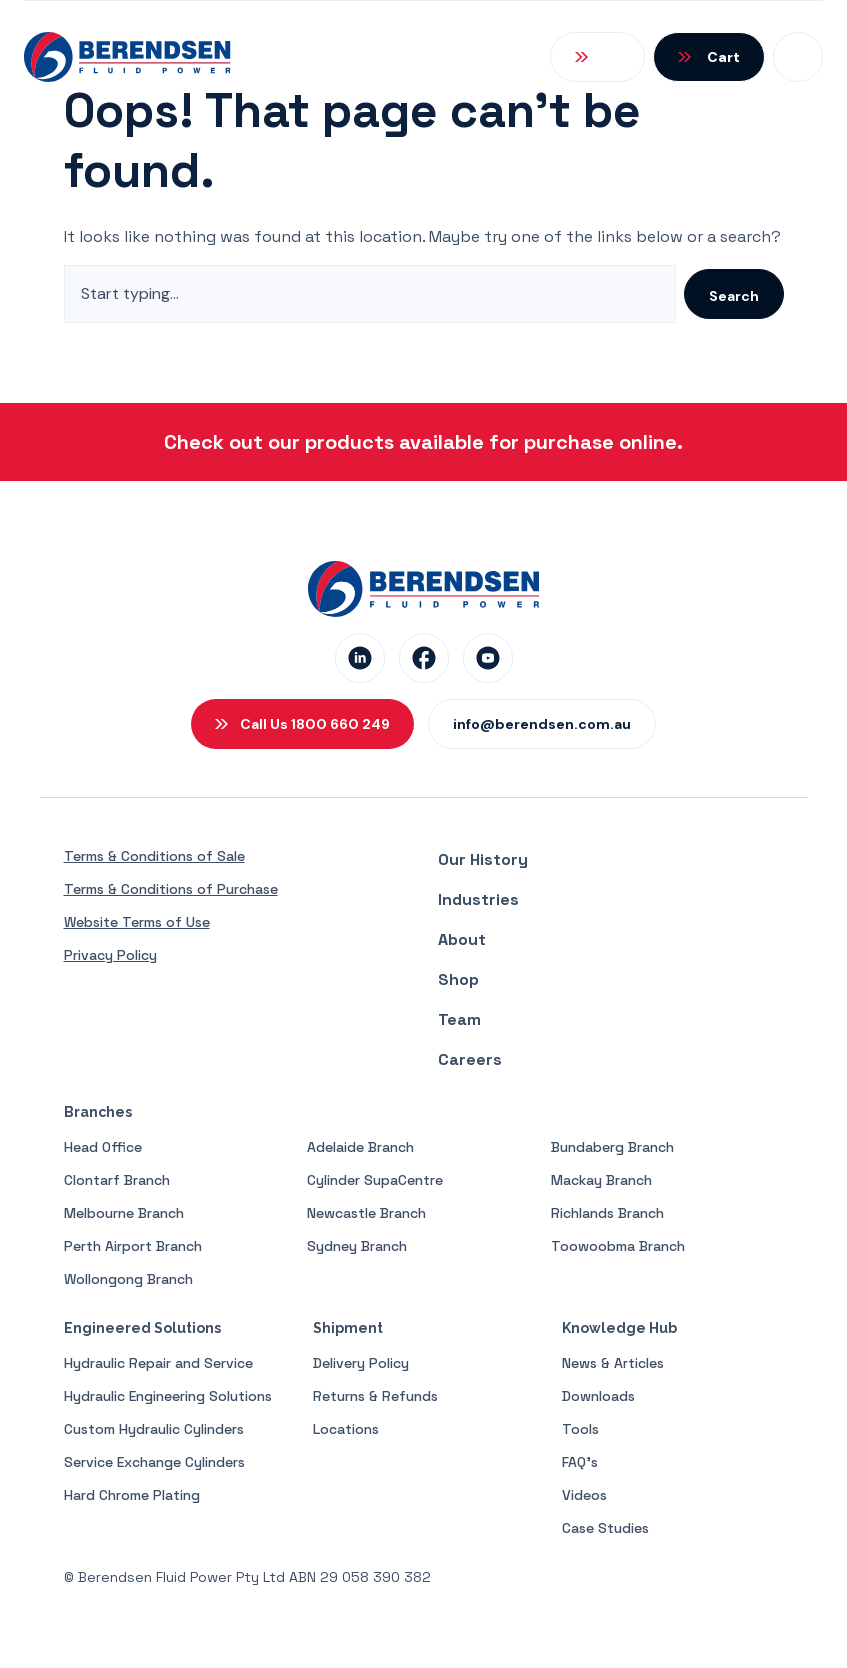 The height and width of the screenshot is (1668, 847). I want to click on Delivery Policy, so click(361, 1363).